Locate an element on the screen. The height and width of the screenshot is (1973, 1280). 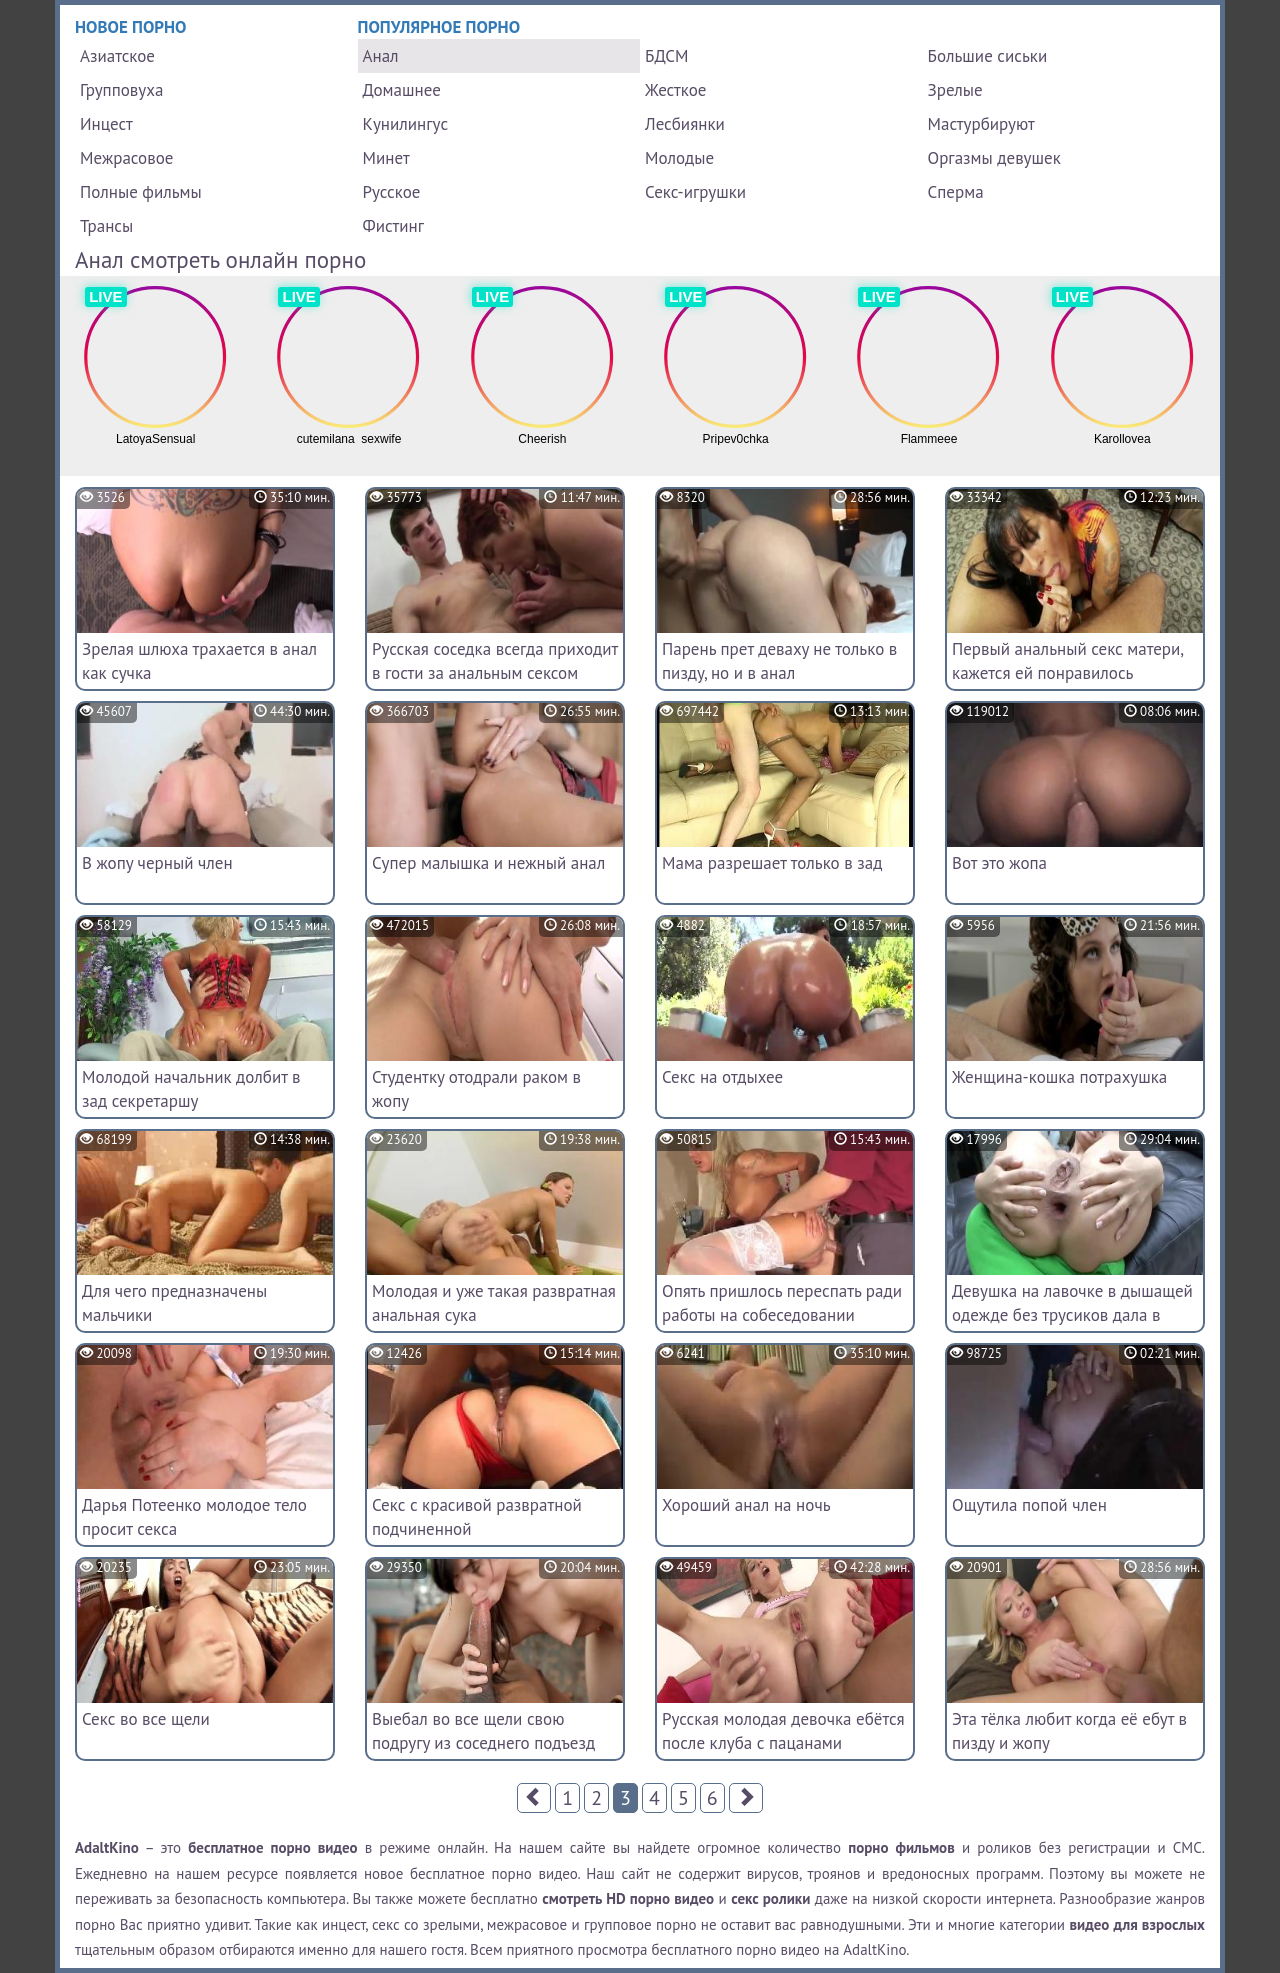
Русская молодая девочка ебётся после клуба с пацанами is located at coordinates (783, 1731).